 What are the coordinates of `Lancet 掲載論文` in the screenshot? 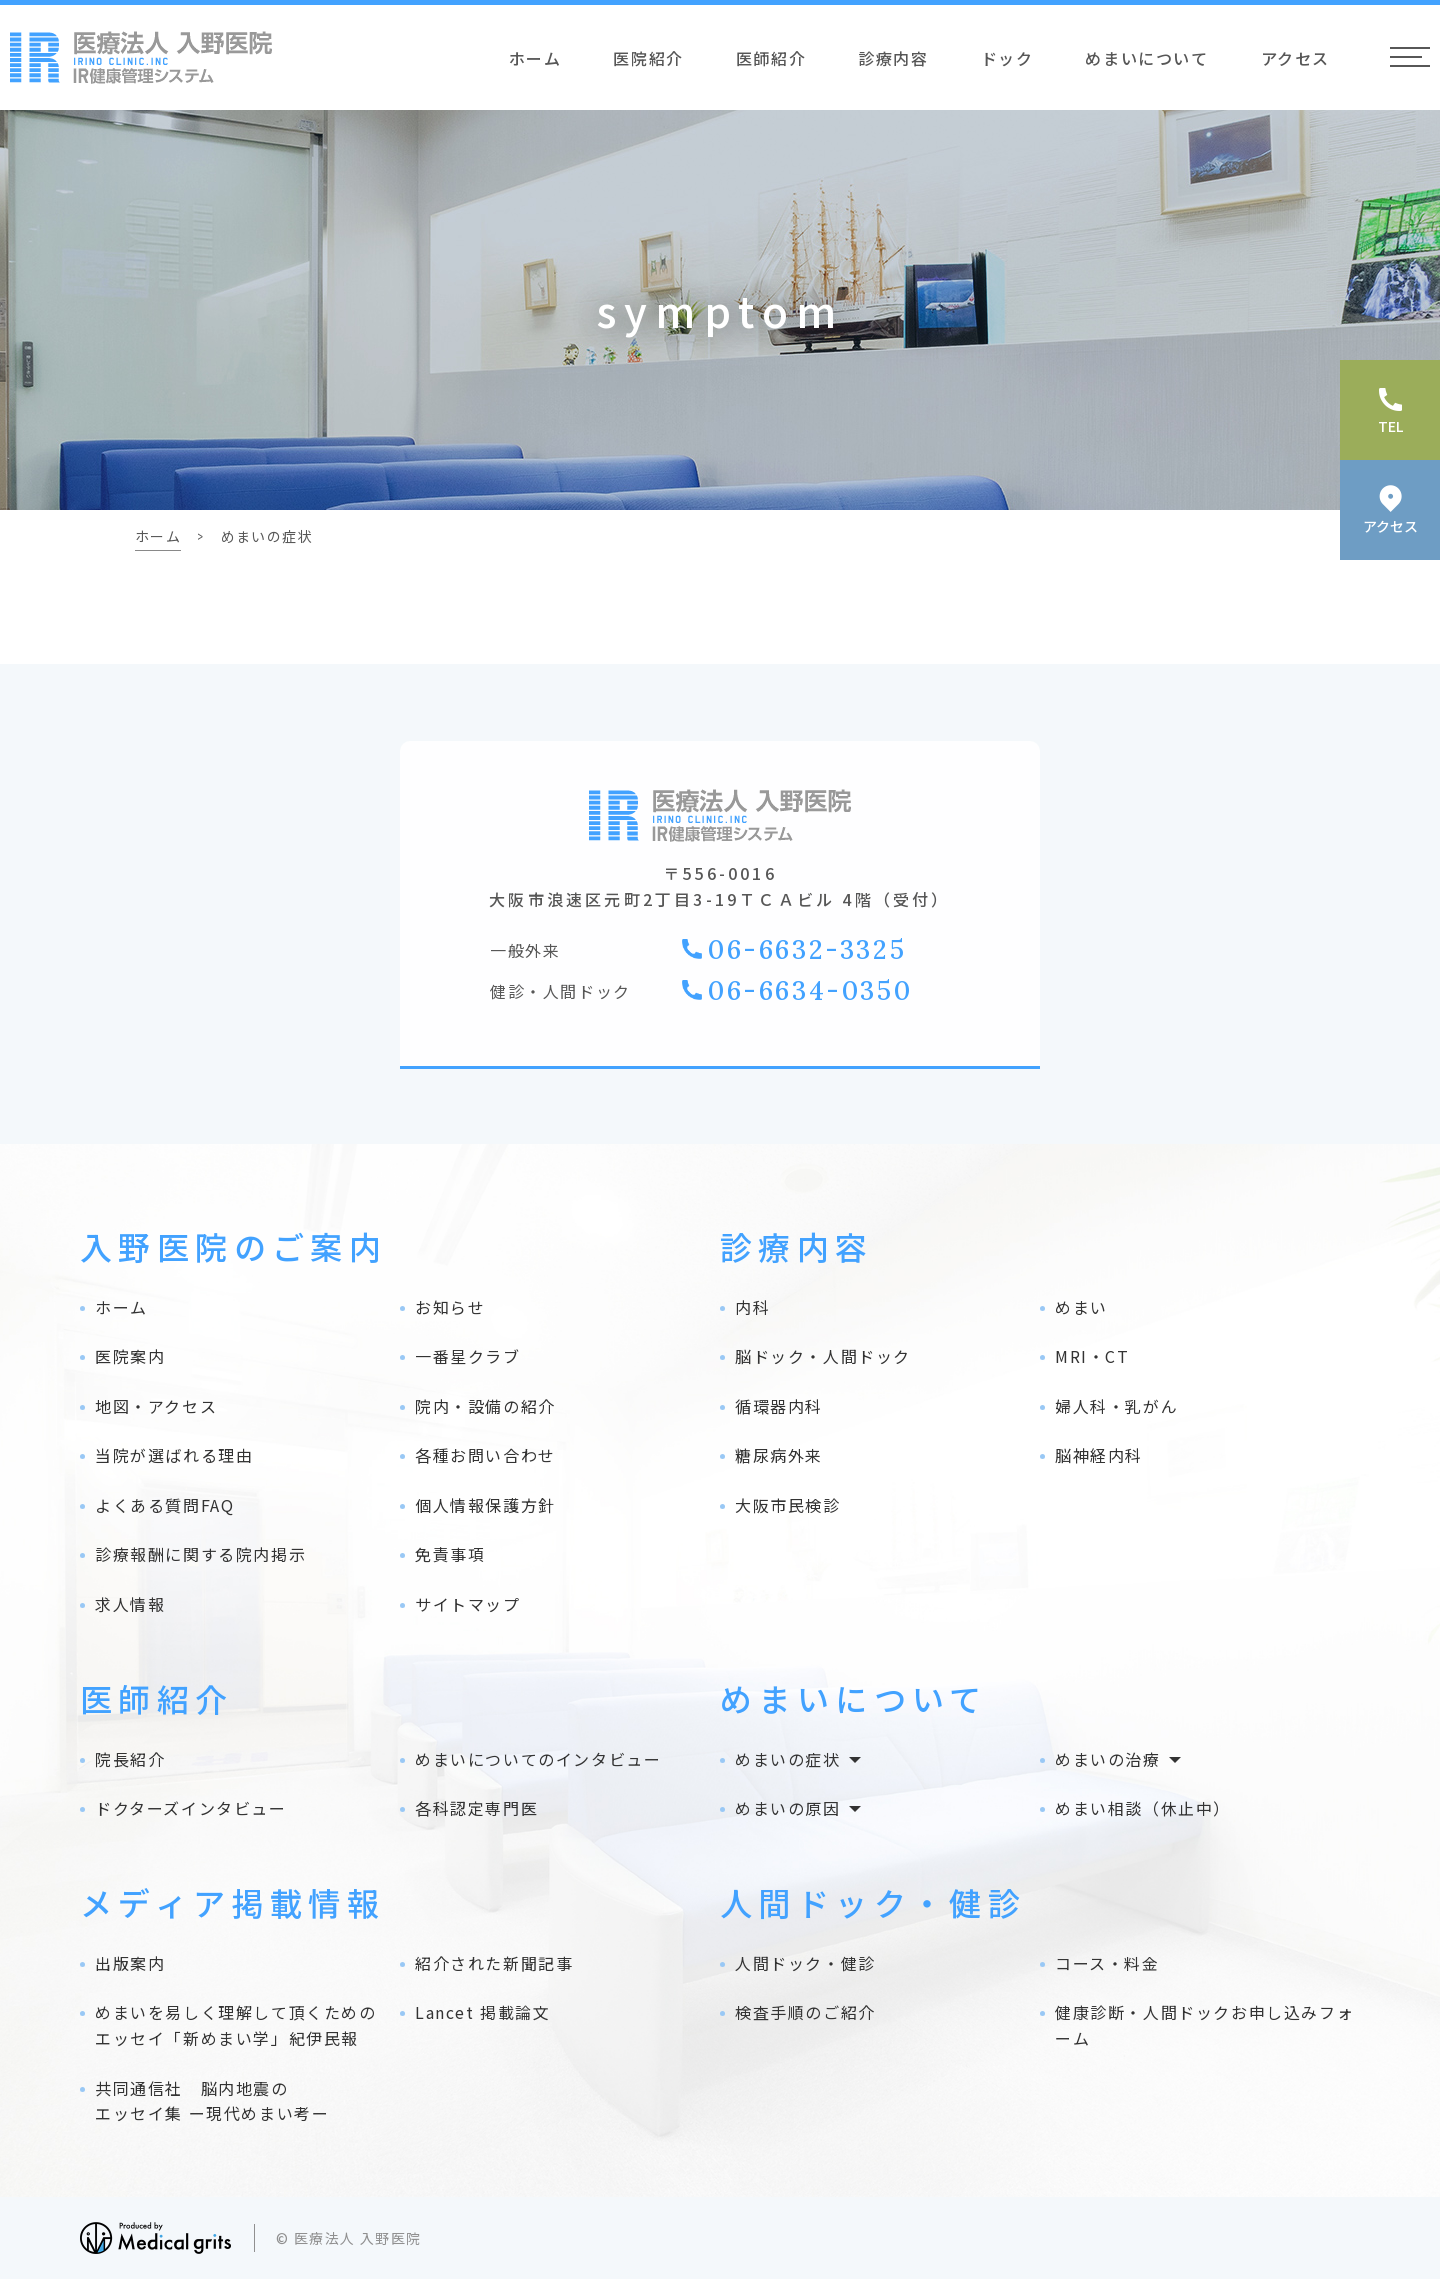 It's located at (483, 2012).